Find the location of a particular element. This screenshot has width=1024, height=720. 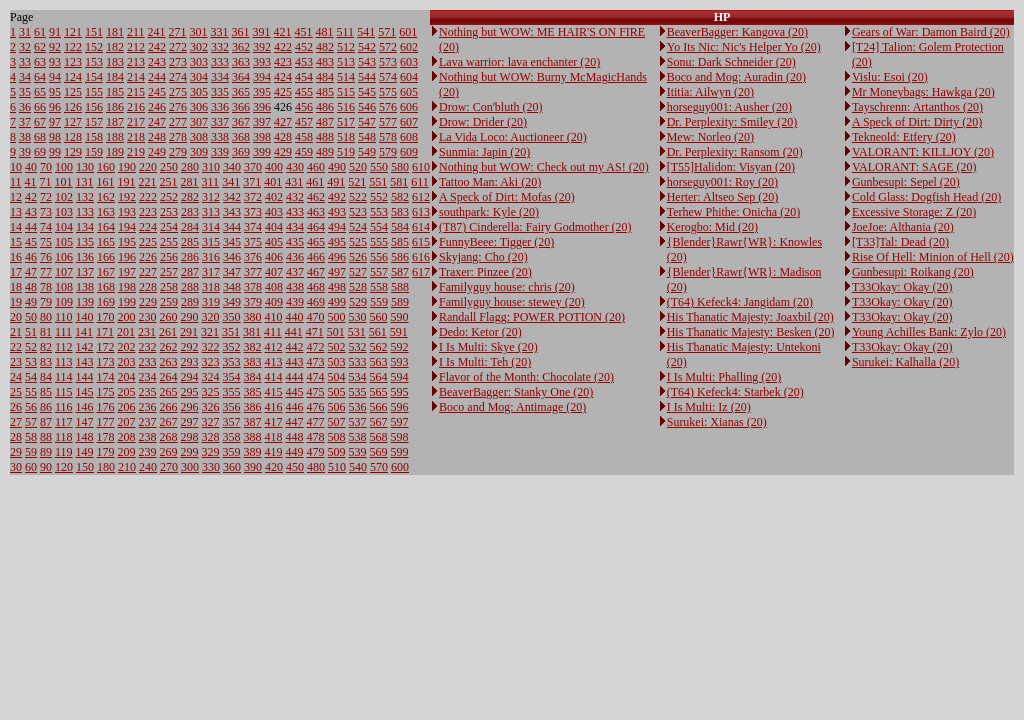

282 is located at coordinates (190, 197).